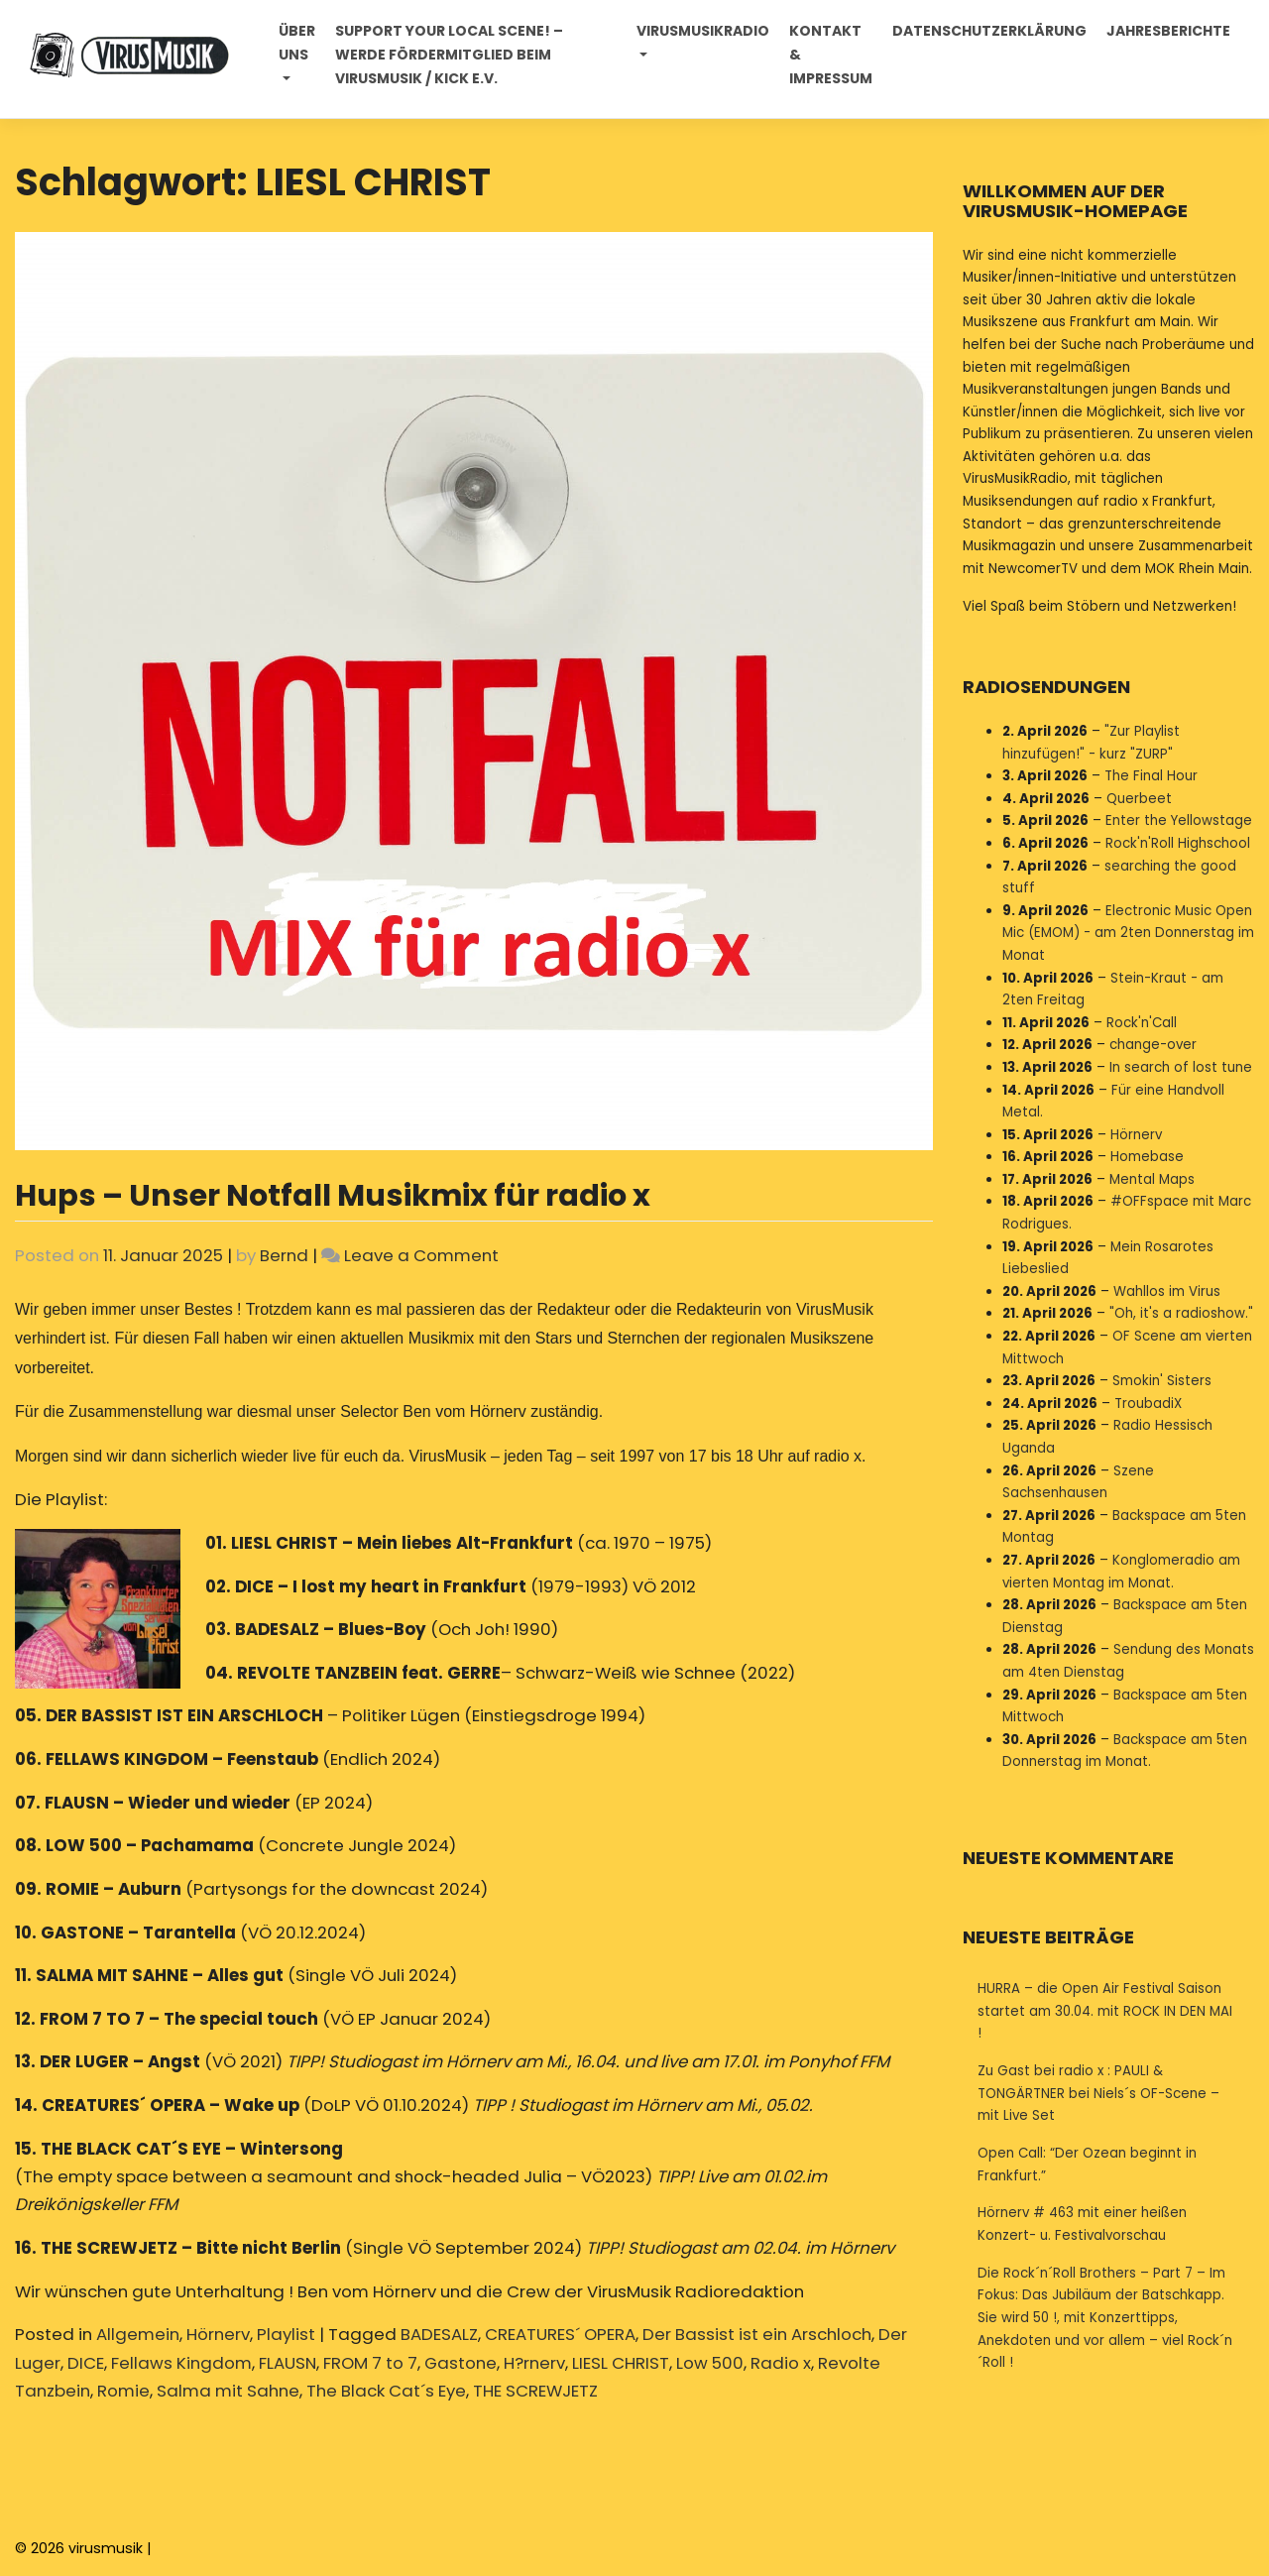 The height and width of the screenshot is (2576, 1269). I want to click on Der Bassist ist ein Arschloch, so click(756, 2334).